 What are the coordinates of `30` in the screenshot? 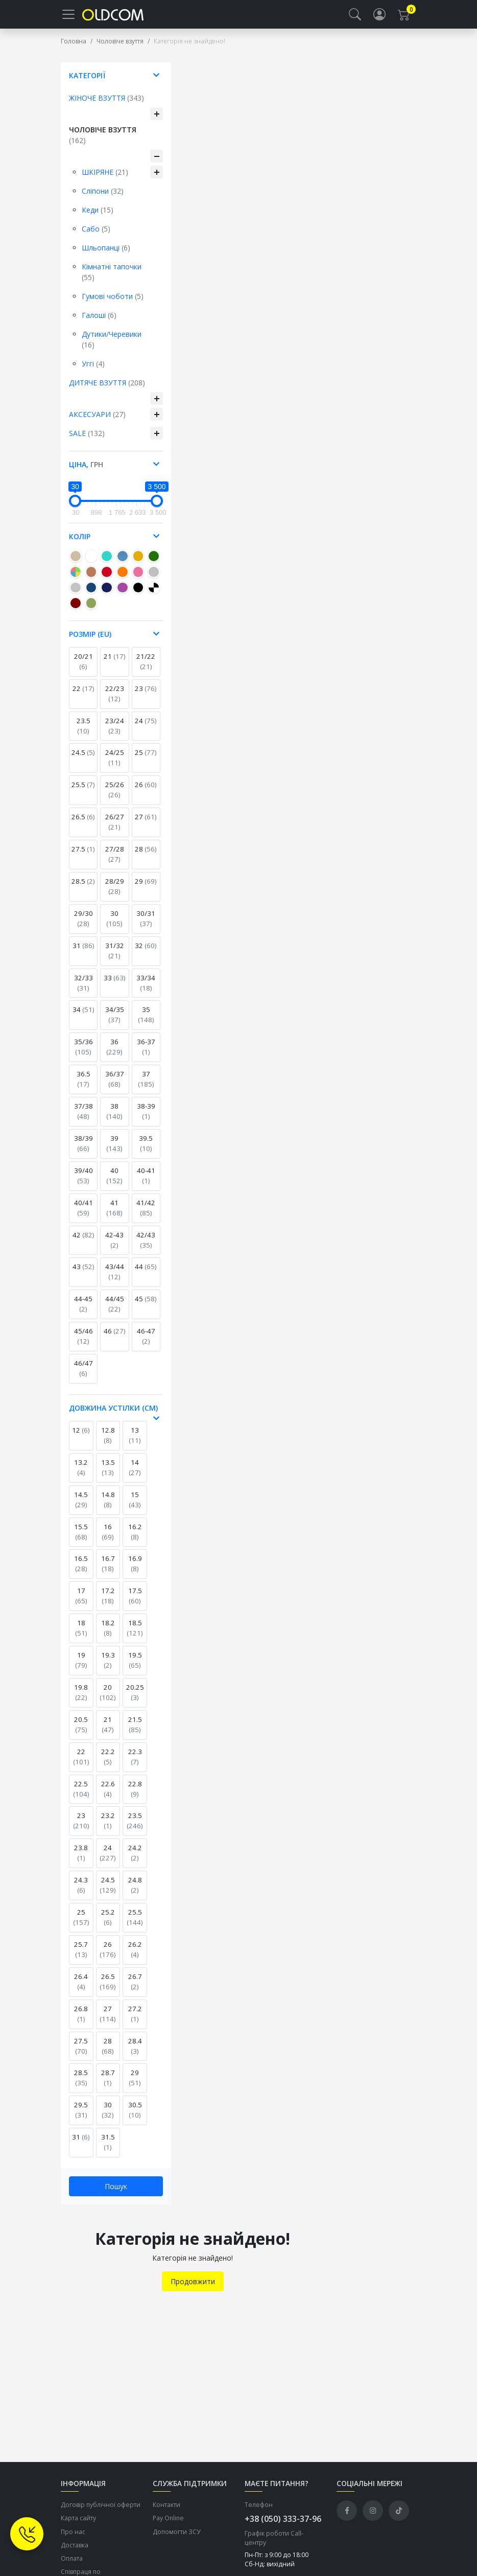 It's located at (114, 926).